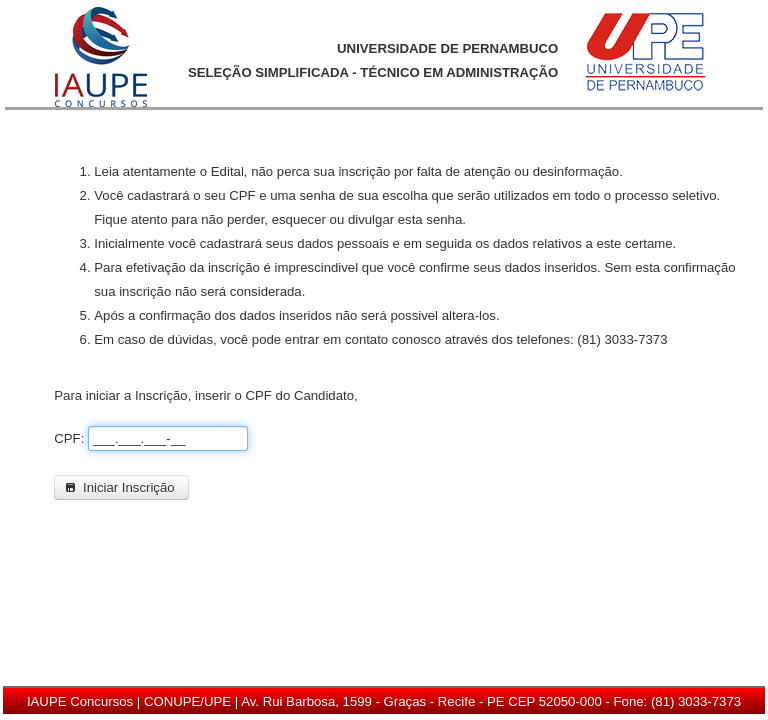 The image size is (768, 720). I want to click on CPF:, so click(71, 438).